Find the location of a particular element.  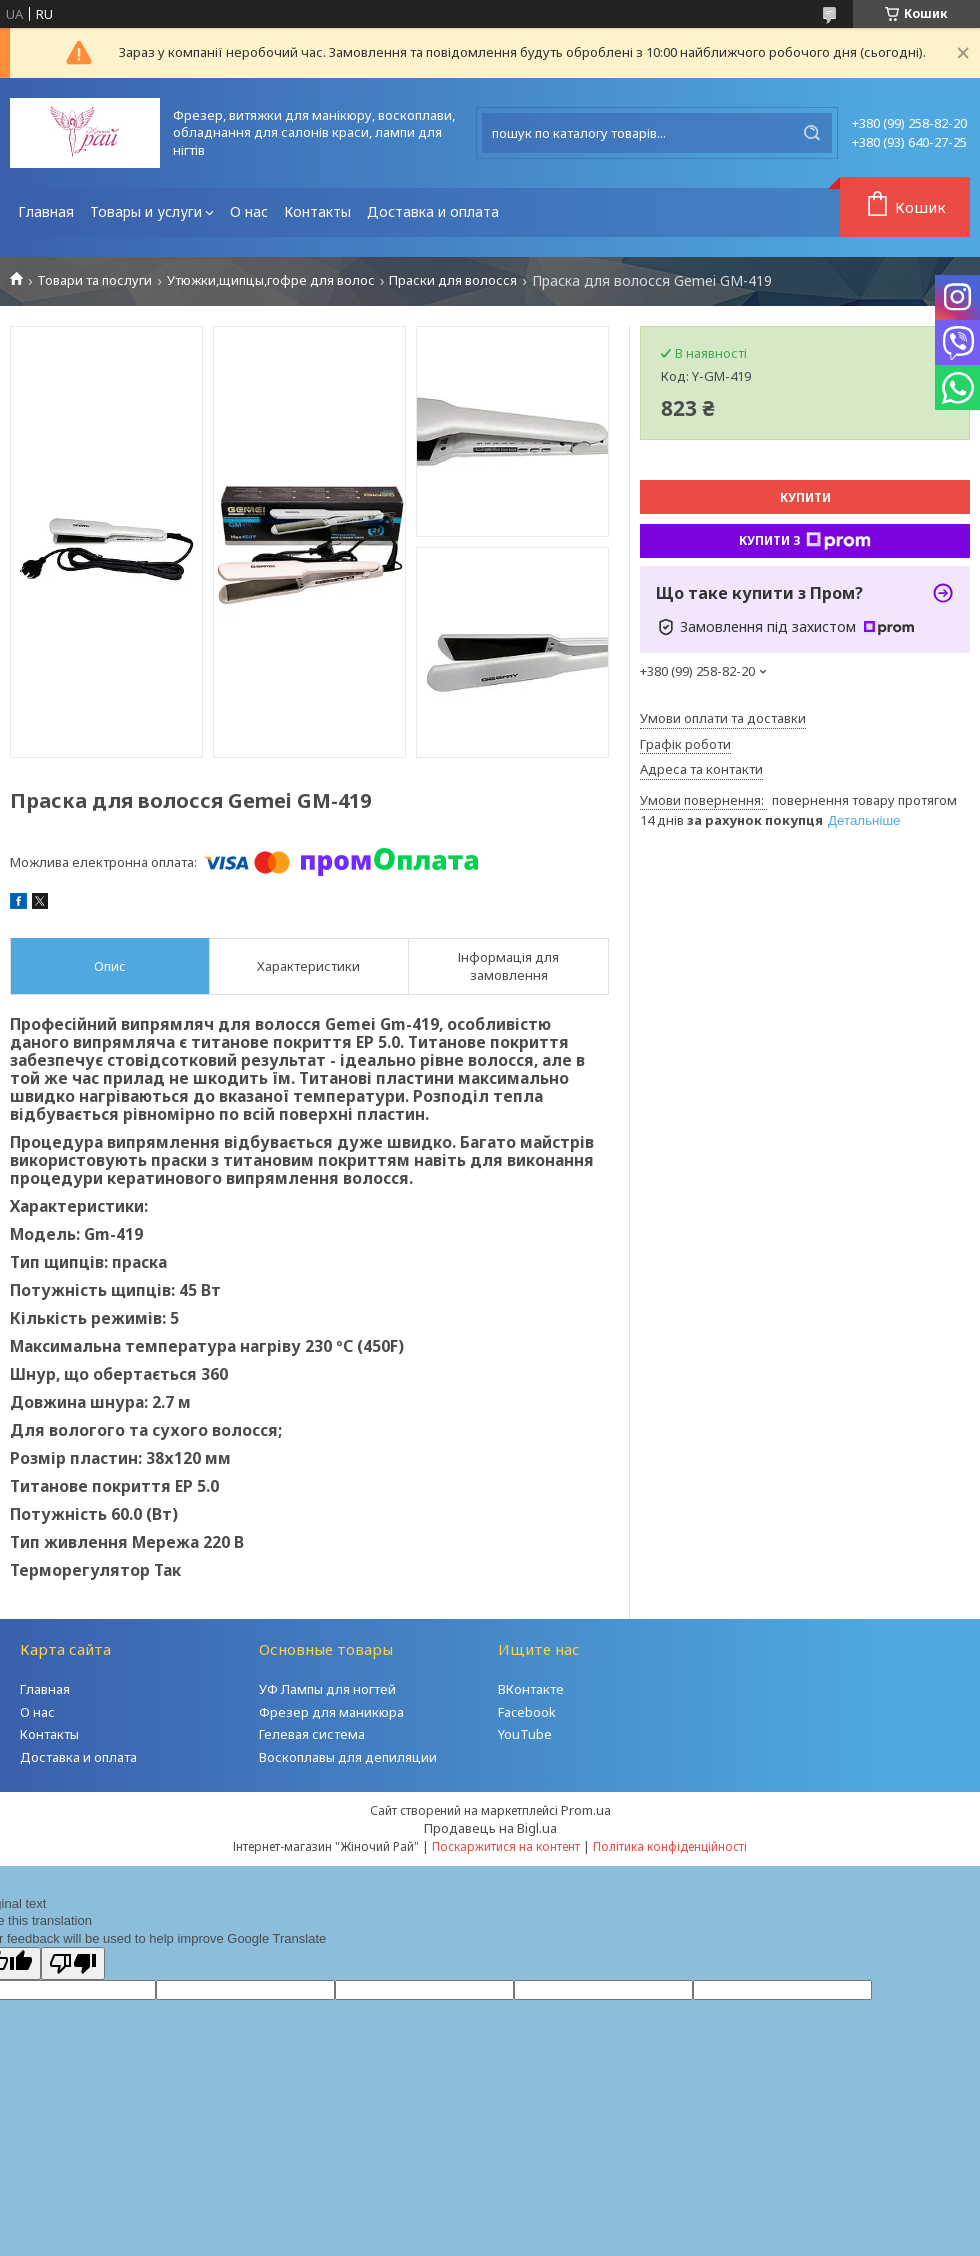

УФ Лампы для ногтей is located at coordinates (327, 1689).